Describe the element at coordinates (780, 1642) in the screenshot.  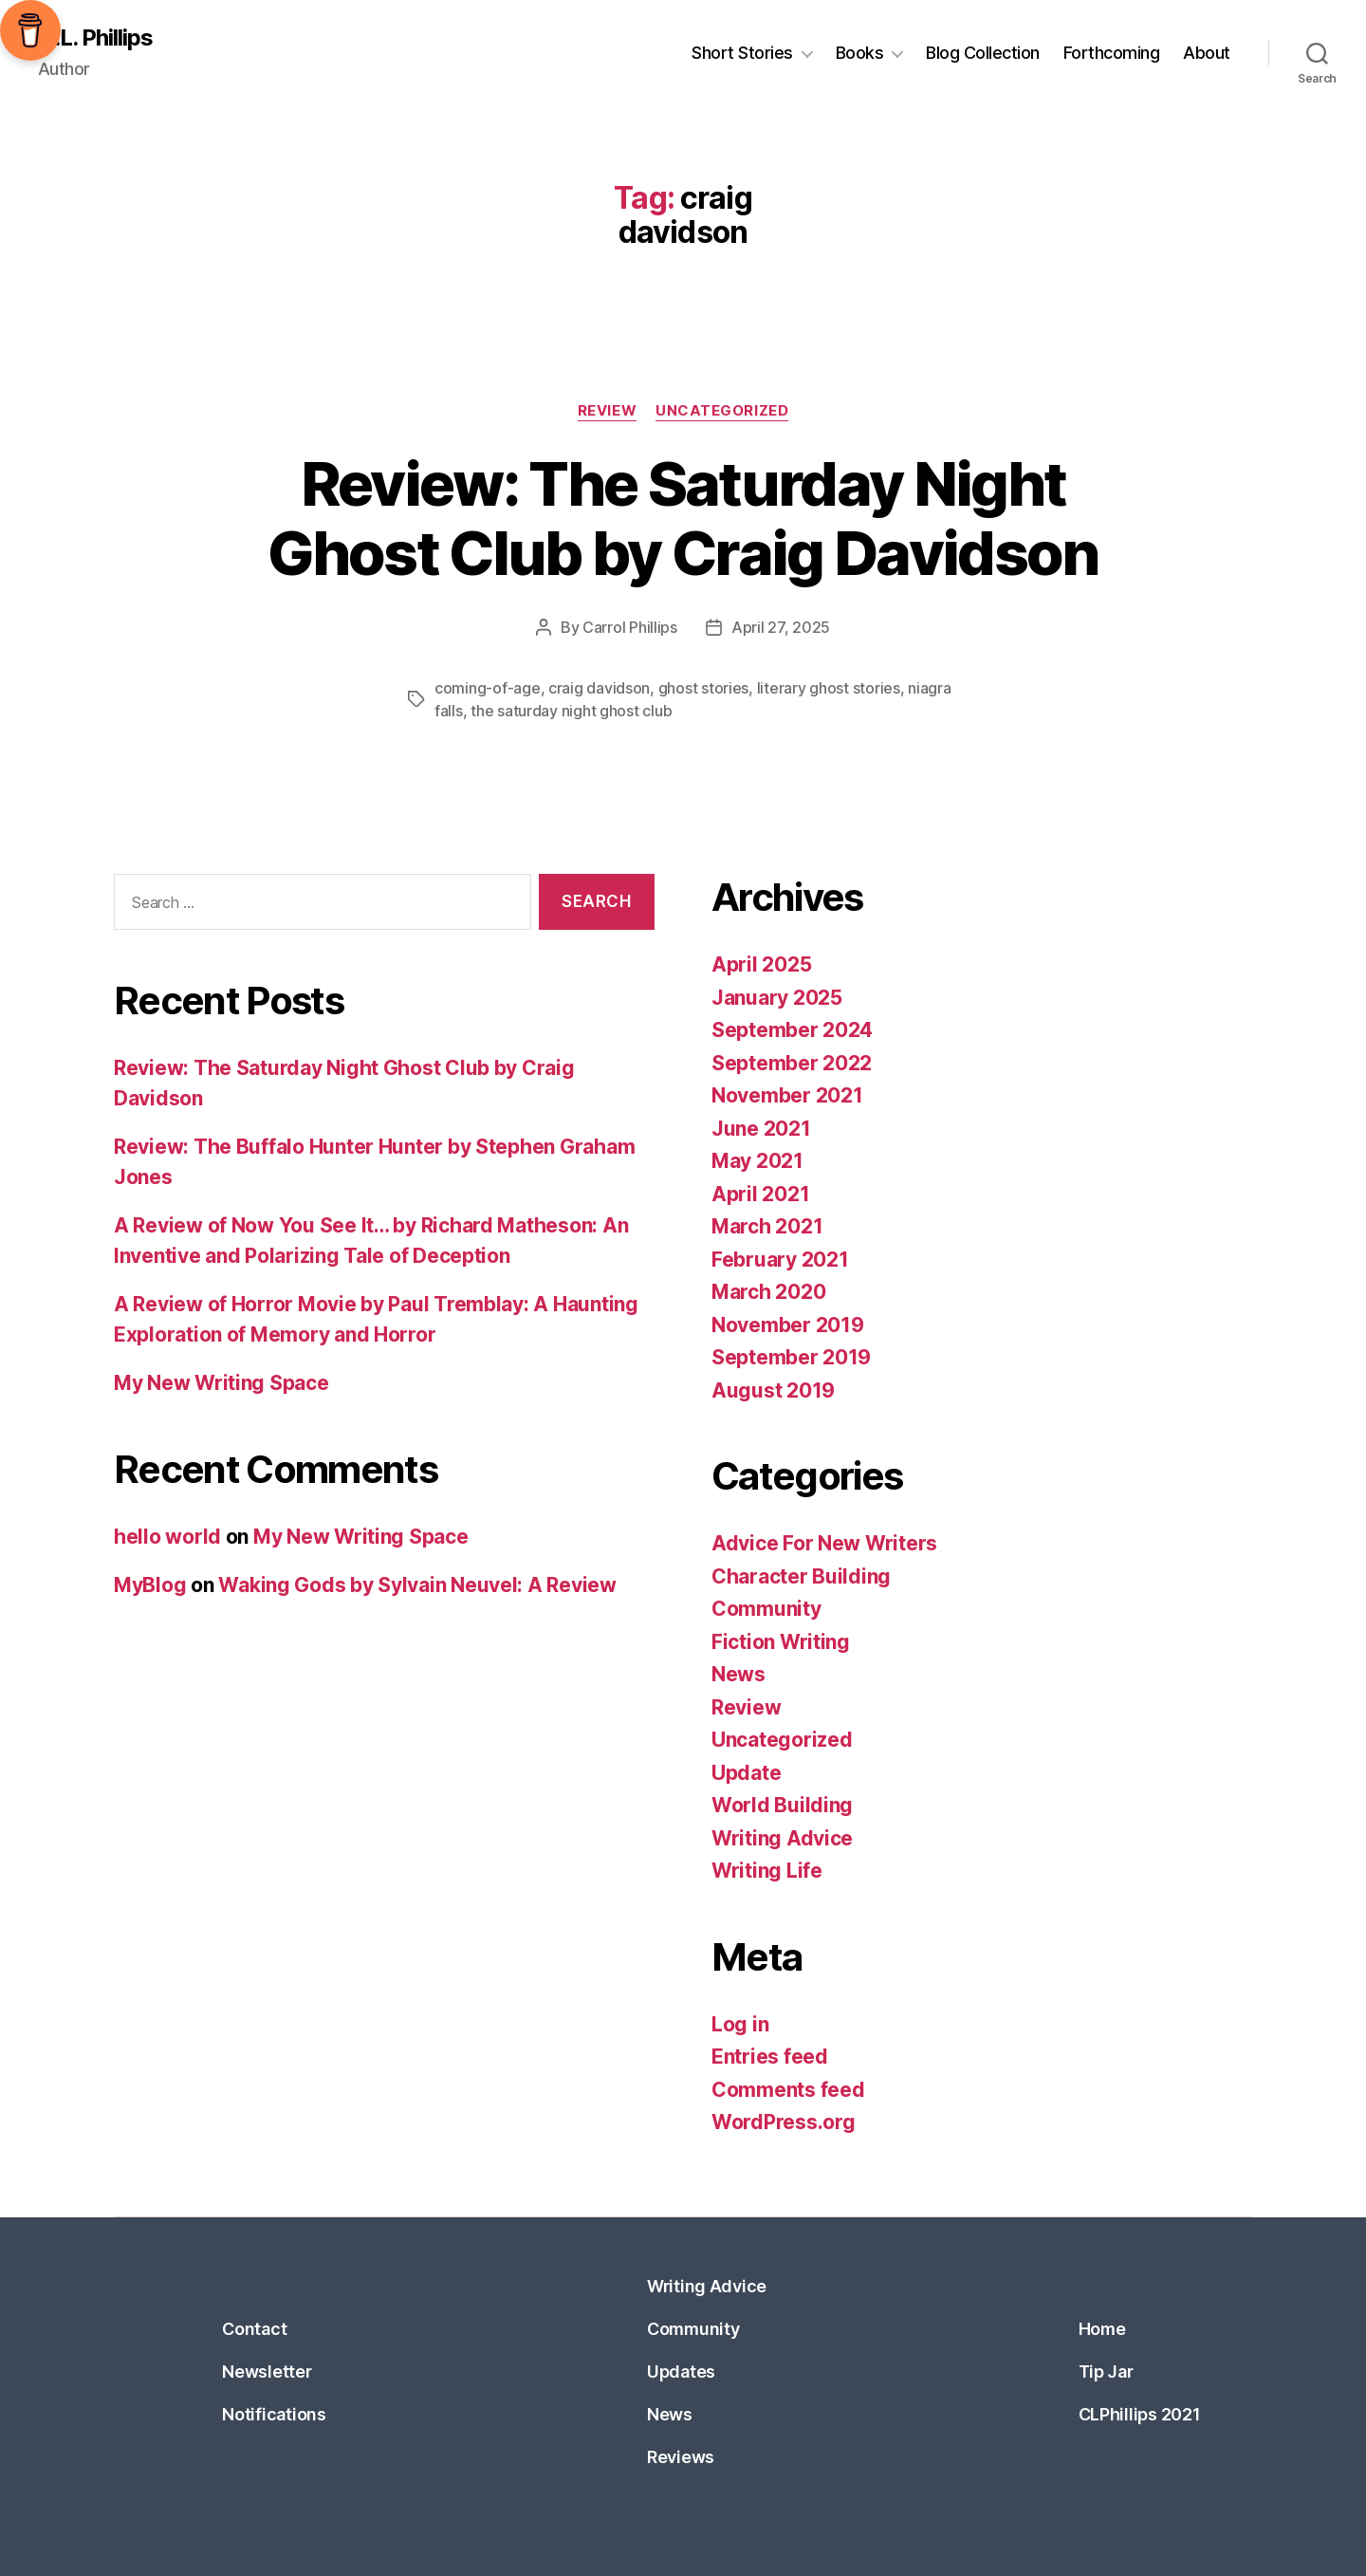
I see `Fiction Writing` at that location.